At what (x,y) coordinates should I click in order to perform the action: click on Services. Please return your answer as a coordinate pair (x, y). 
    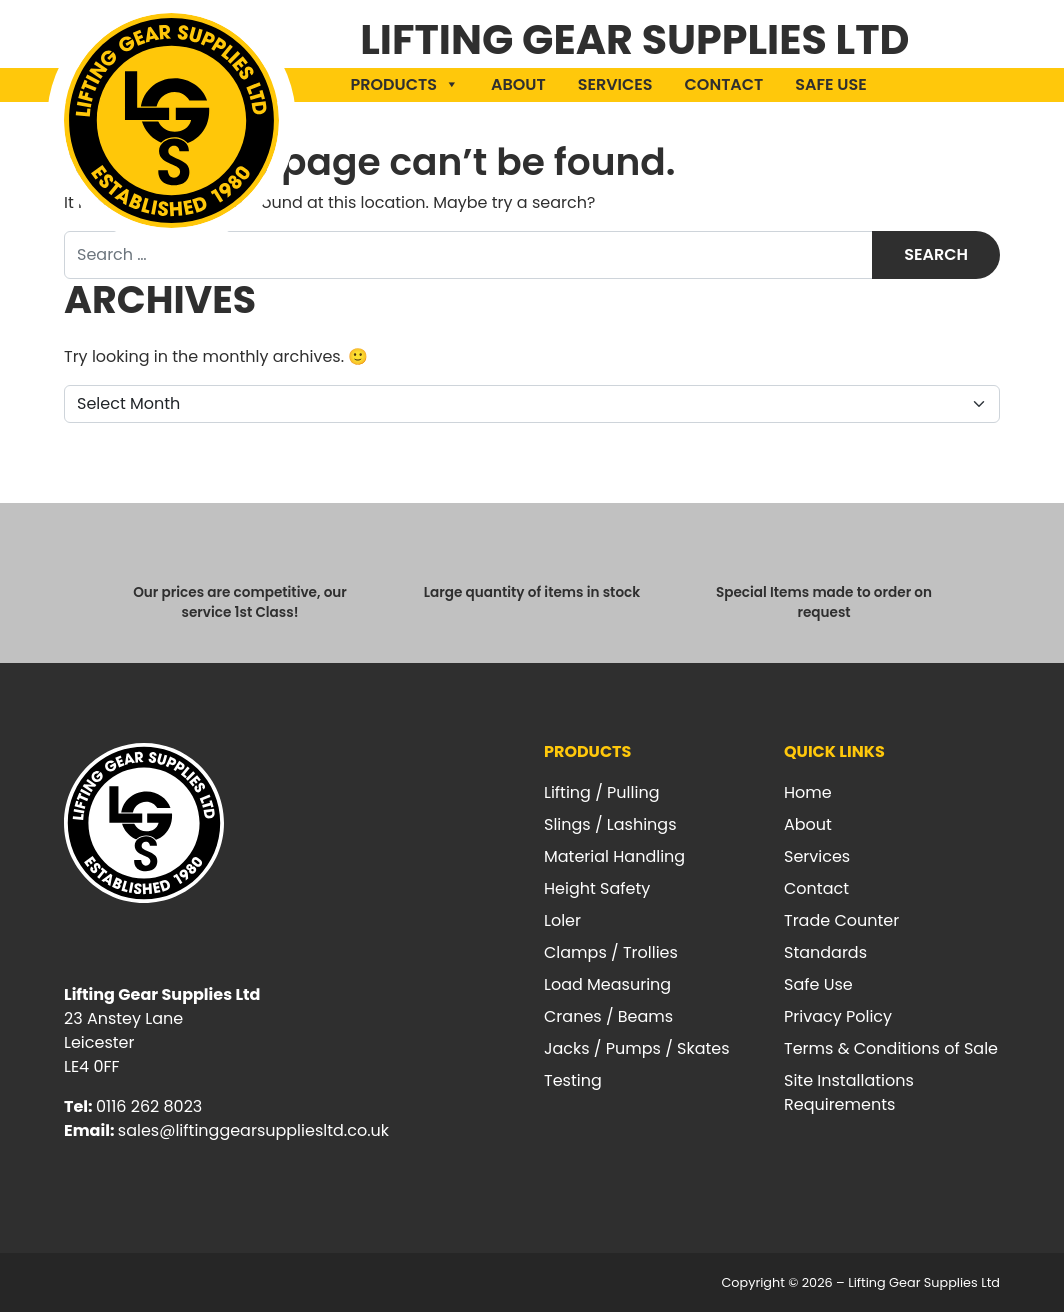
    Looking at the image, I should click on (615, 84).